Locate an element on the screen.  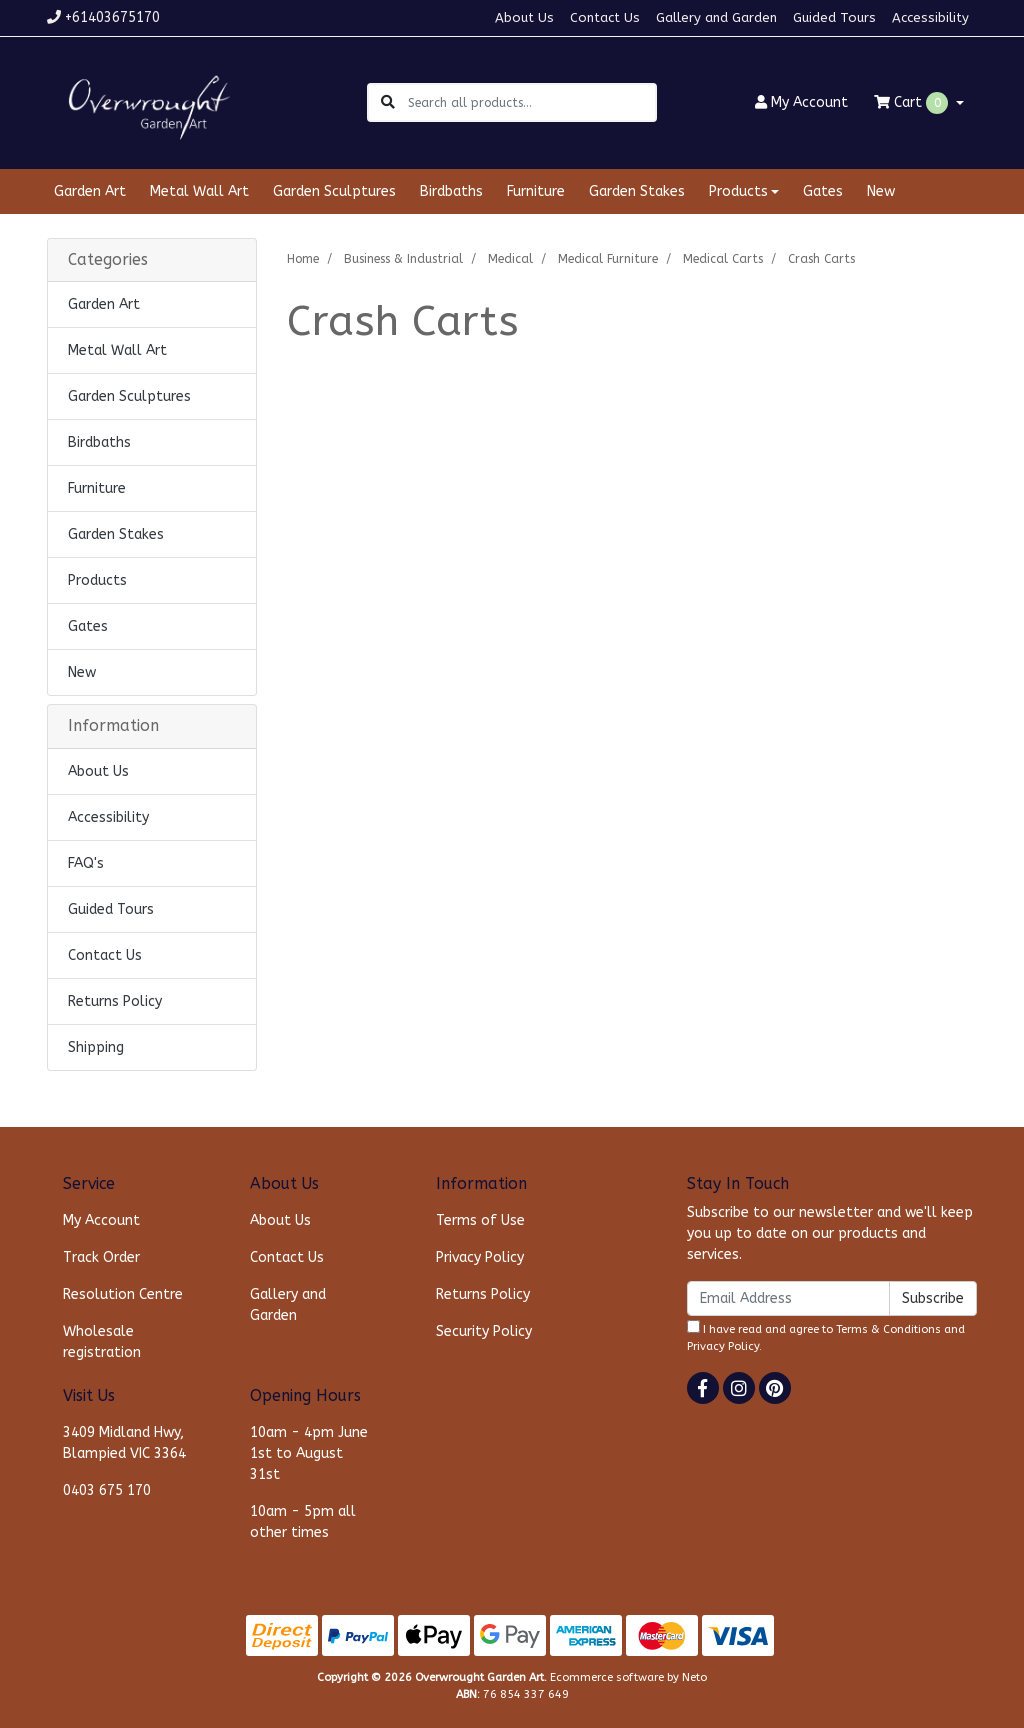
Terms of Use is located at coordinates (480, 1220).